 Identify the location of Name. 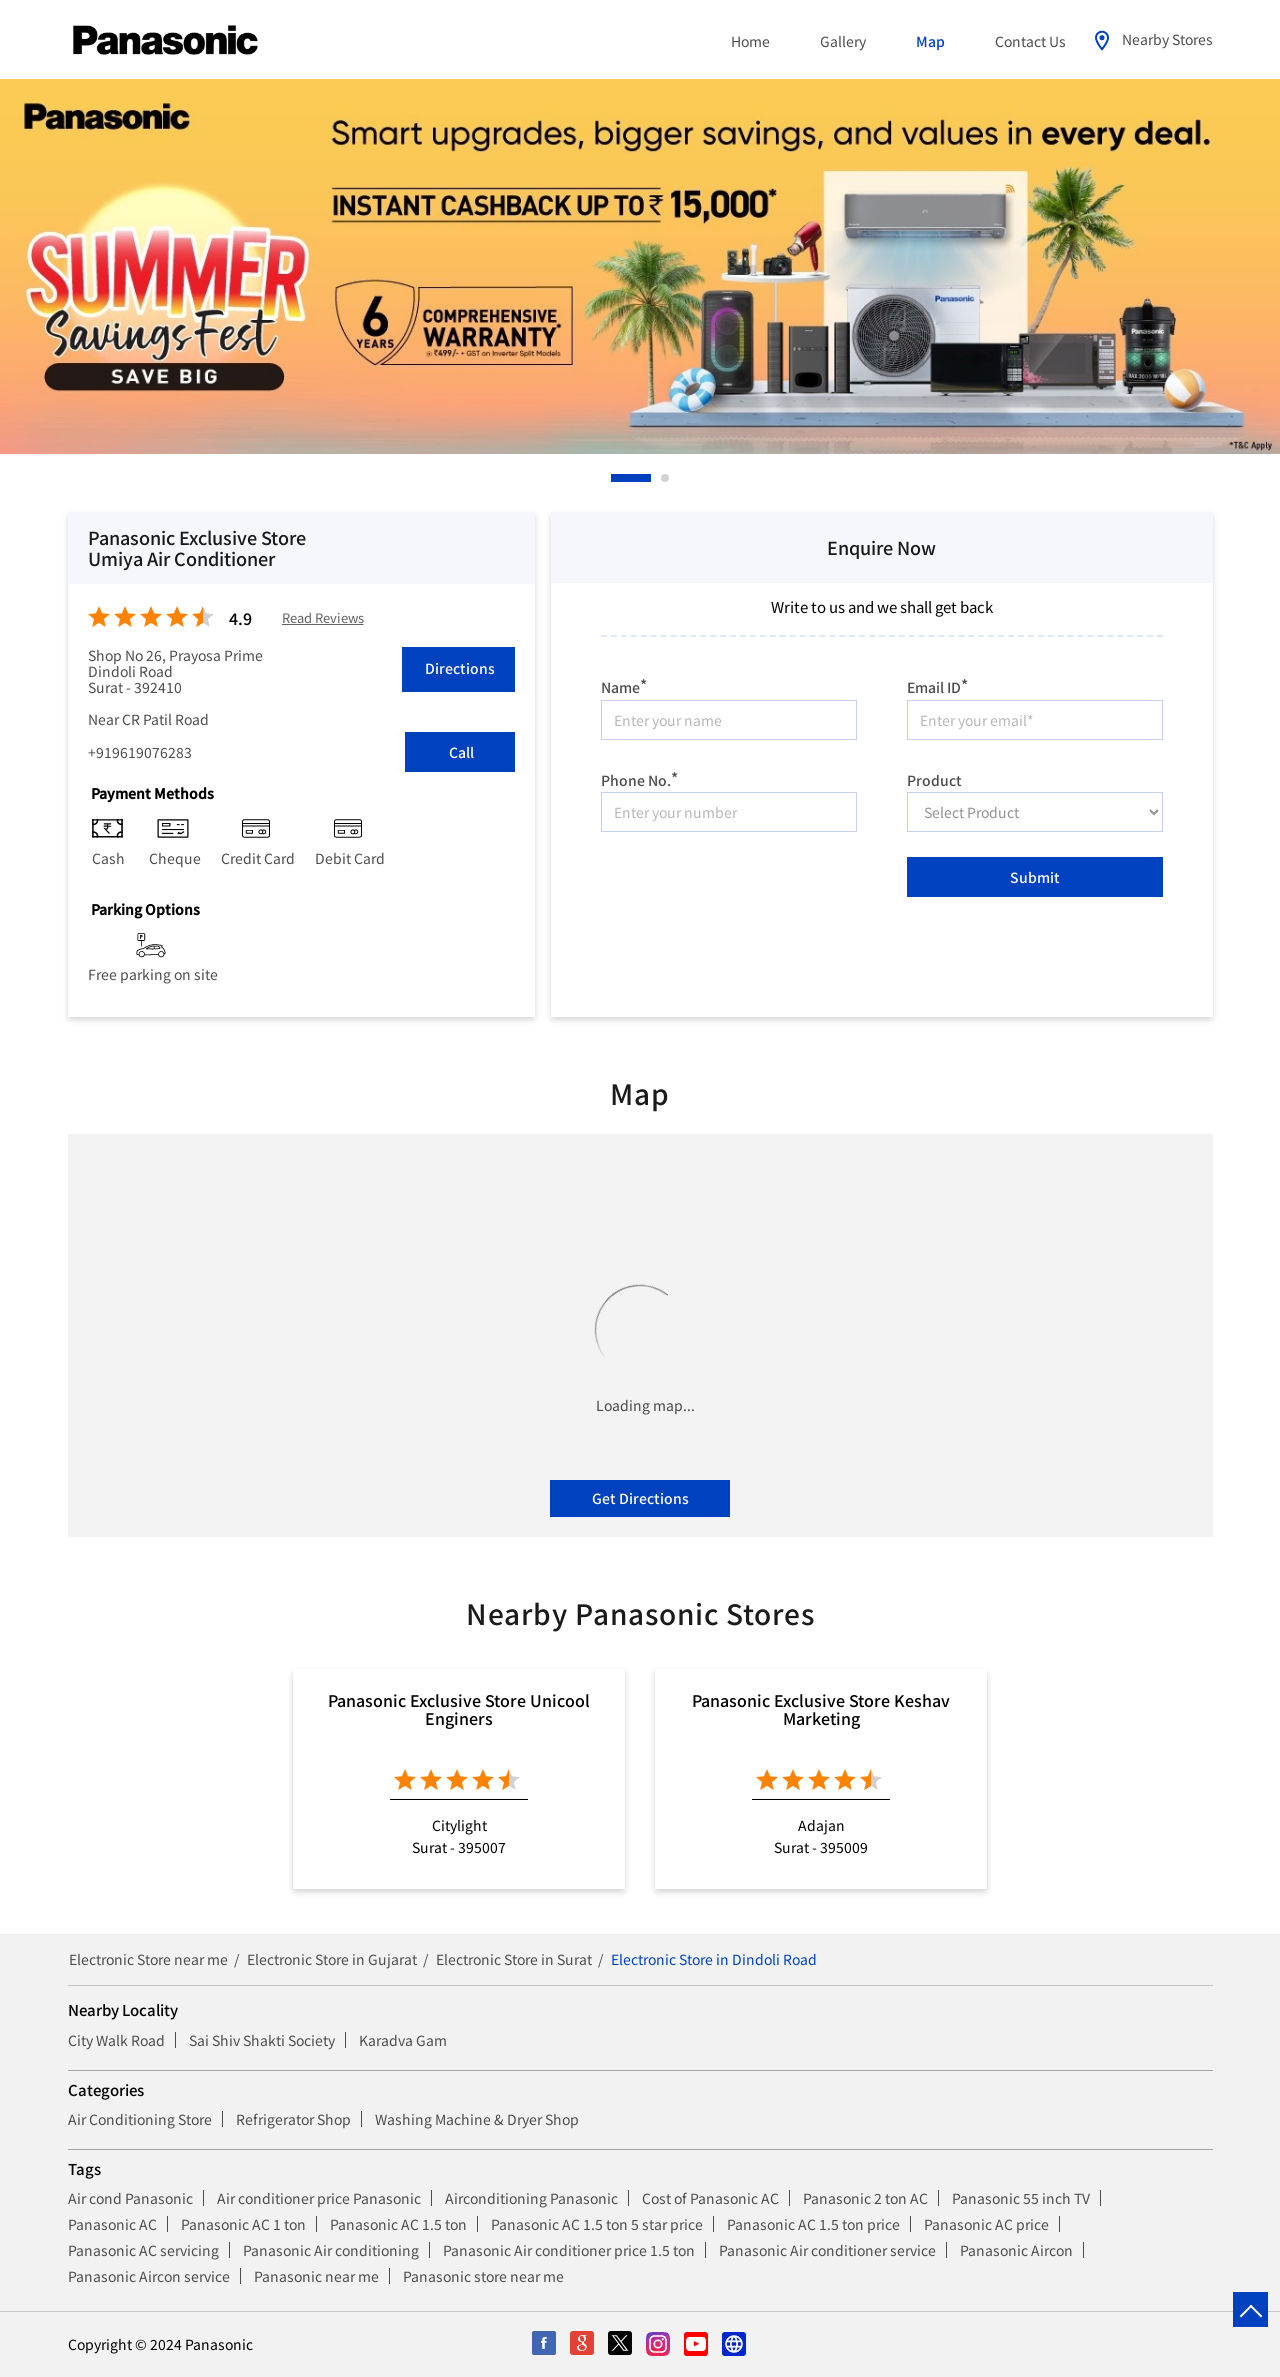
(624, 684).